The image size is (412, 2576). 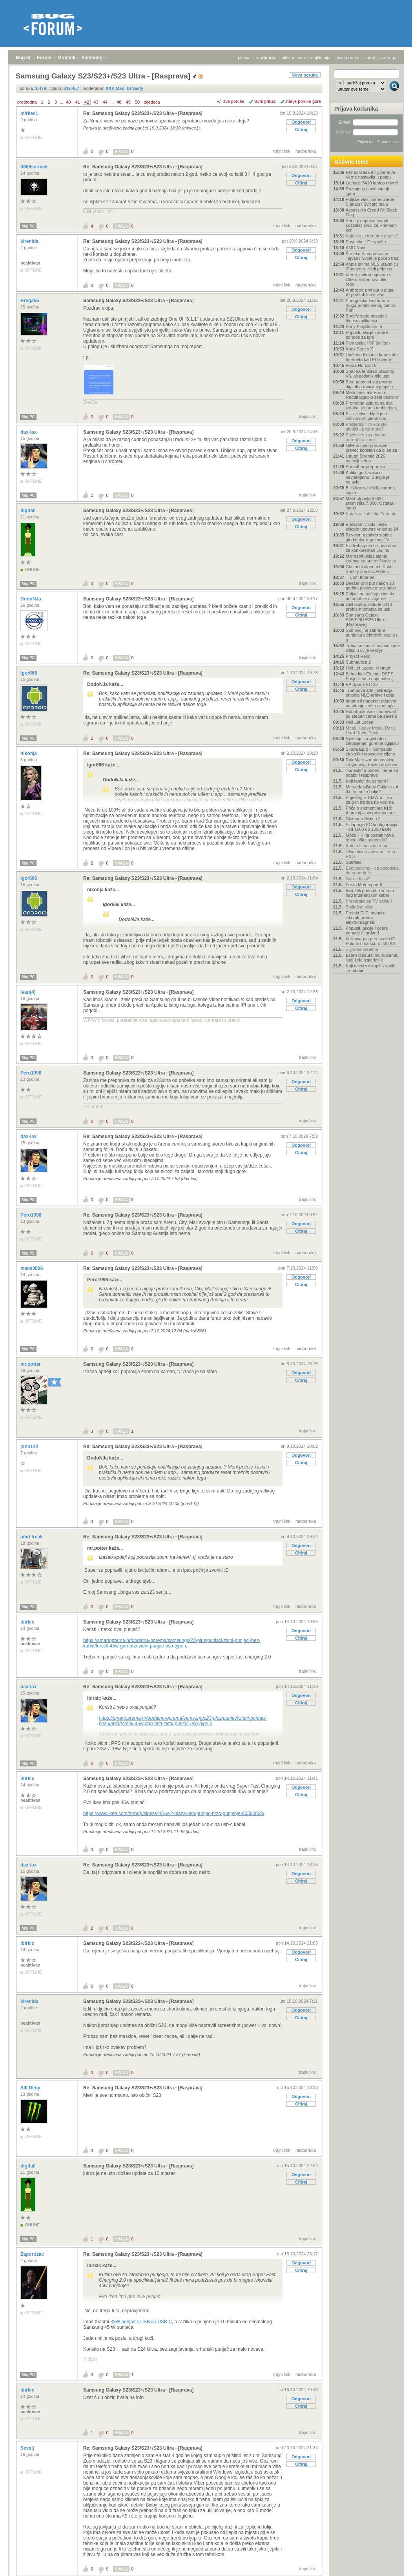 I want to click on Mobiteli, so click(x=66, y=57).